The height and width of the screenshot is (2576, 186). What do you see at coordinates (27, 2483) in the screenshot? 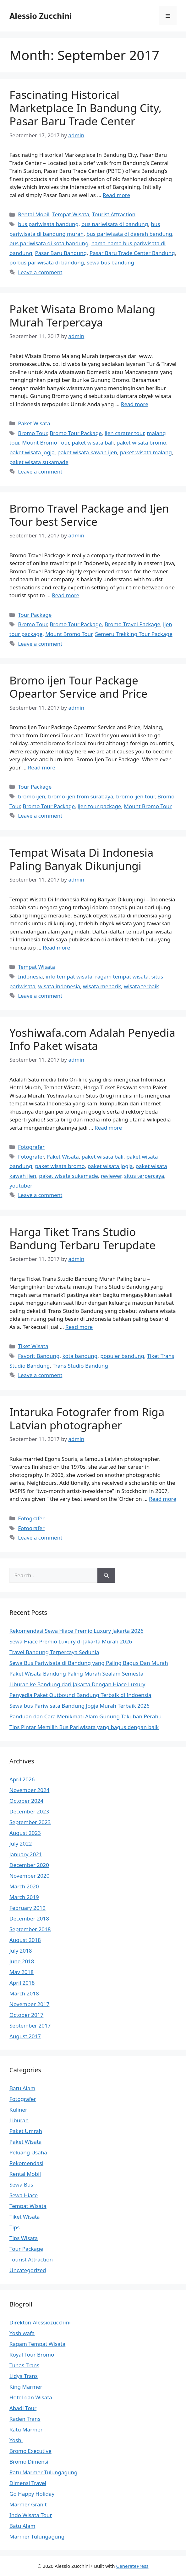
I see `Dimensi Travel` at bounding box center [27, 2483].